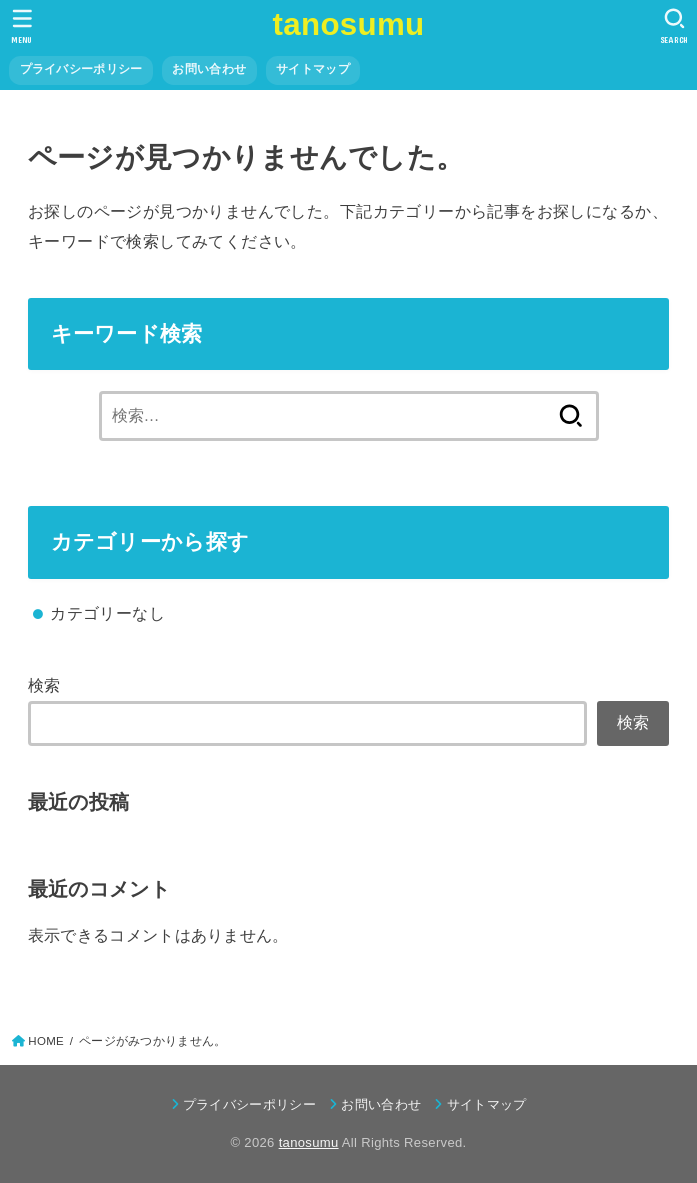 This screenshot has width=697, height=1183. What do you see at coordinates (313, 69) in the screenshot?
I see `サイトマップ` at bounding box center [313, 69].